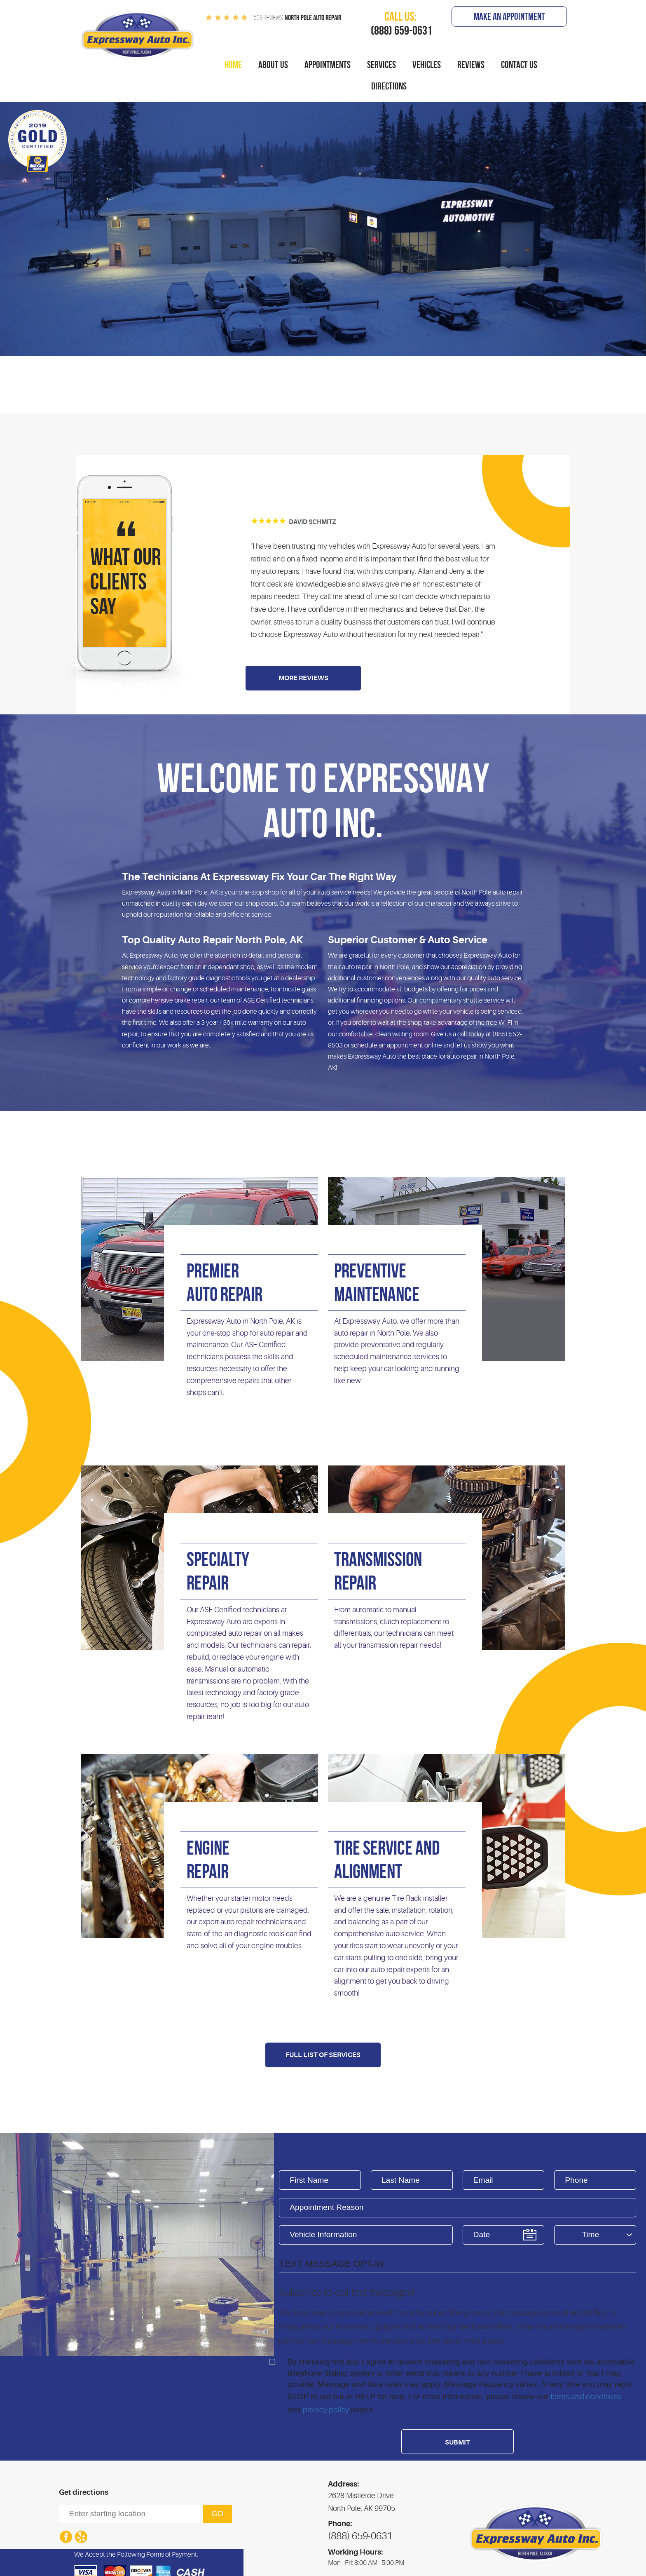 The image size is (646, 2576). What do you see at coordinates (326, 2409) in the screenshot?
I see `privacy policy` at bounding box center [326, 2409].